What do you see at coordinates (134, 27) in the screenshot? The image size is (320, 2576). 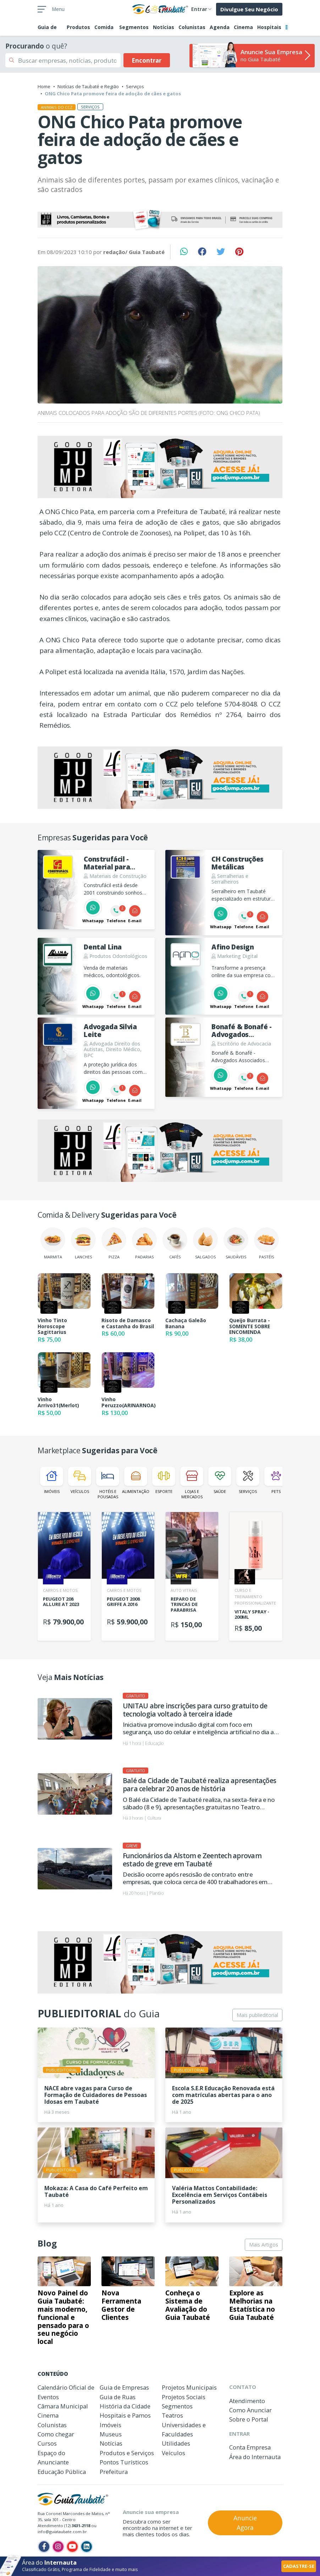 I see `Segmentos` at bounding box center [134, 27].